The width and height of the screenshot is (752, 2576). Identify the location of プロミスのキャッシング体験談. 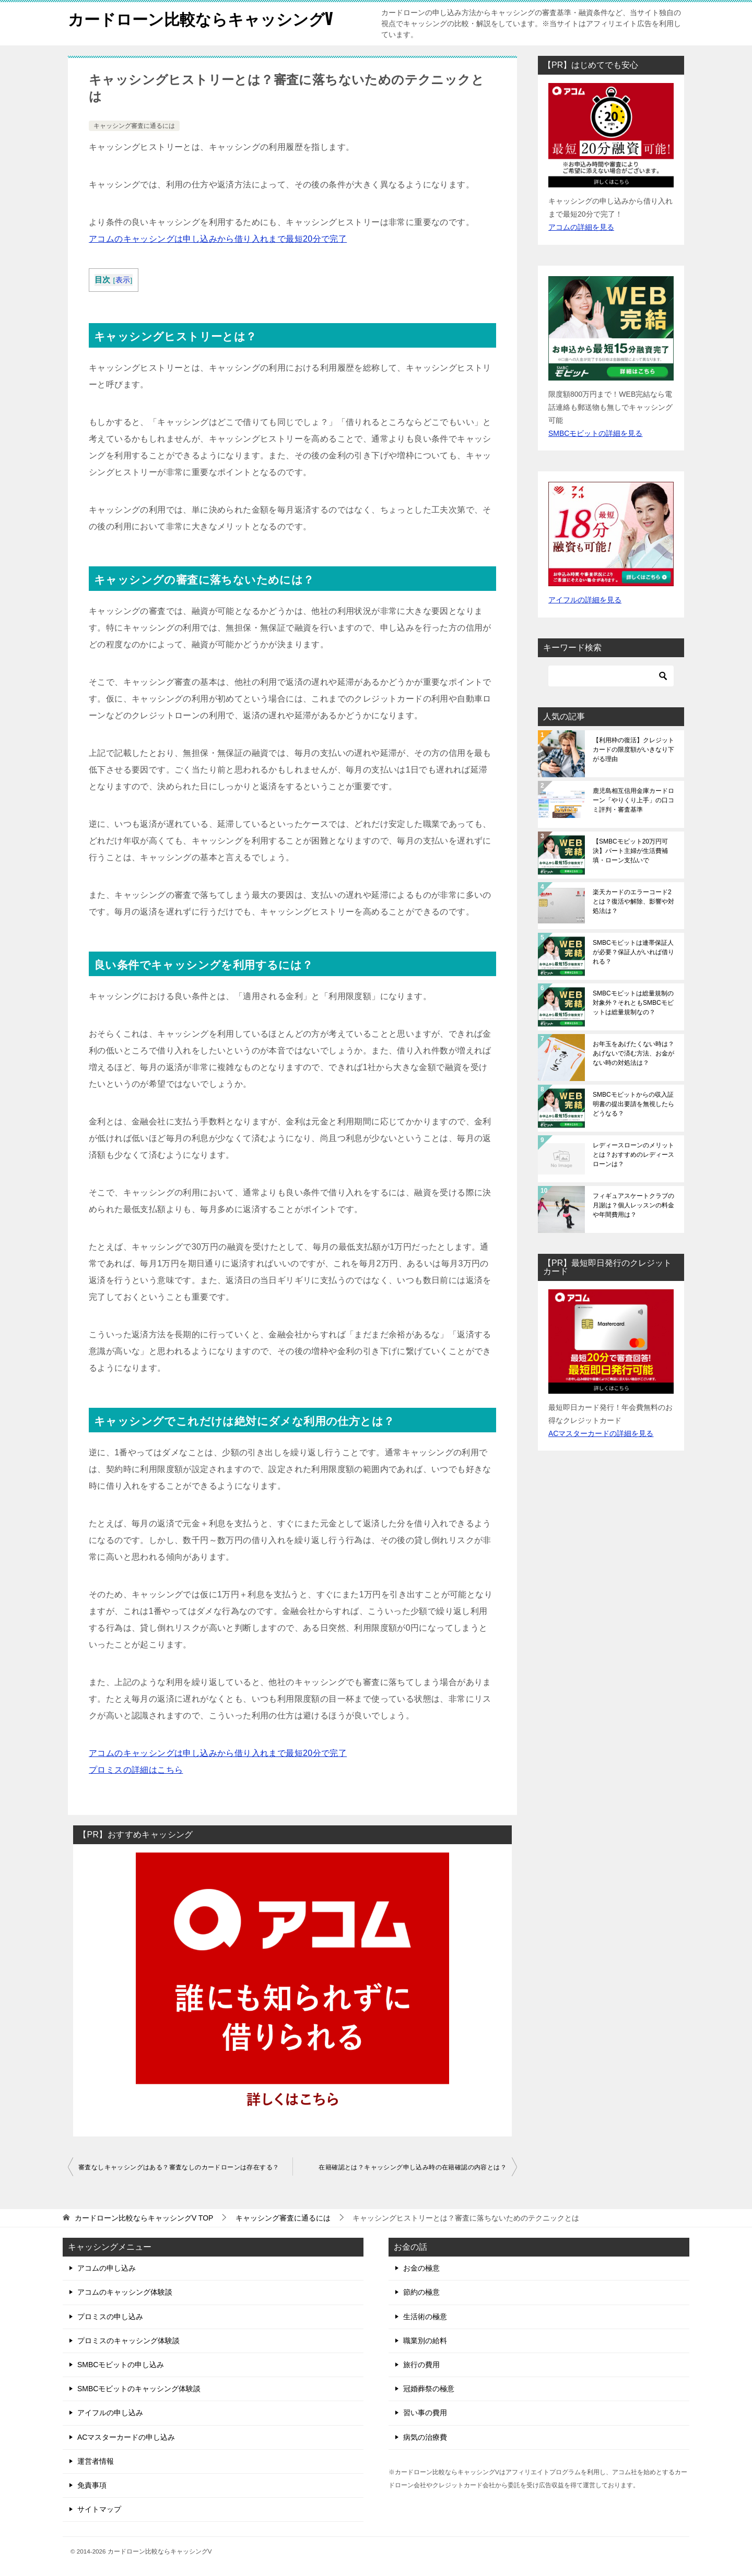
(128, 2340).